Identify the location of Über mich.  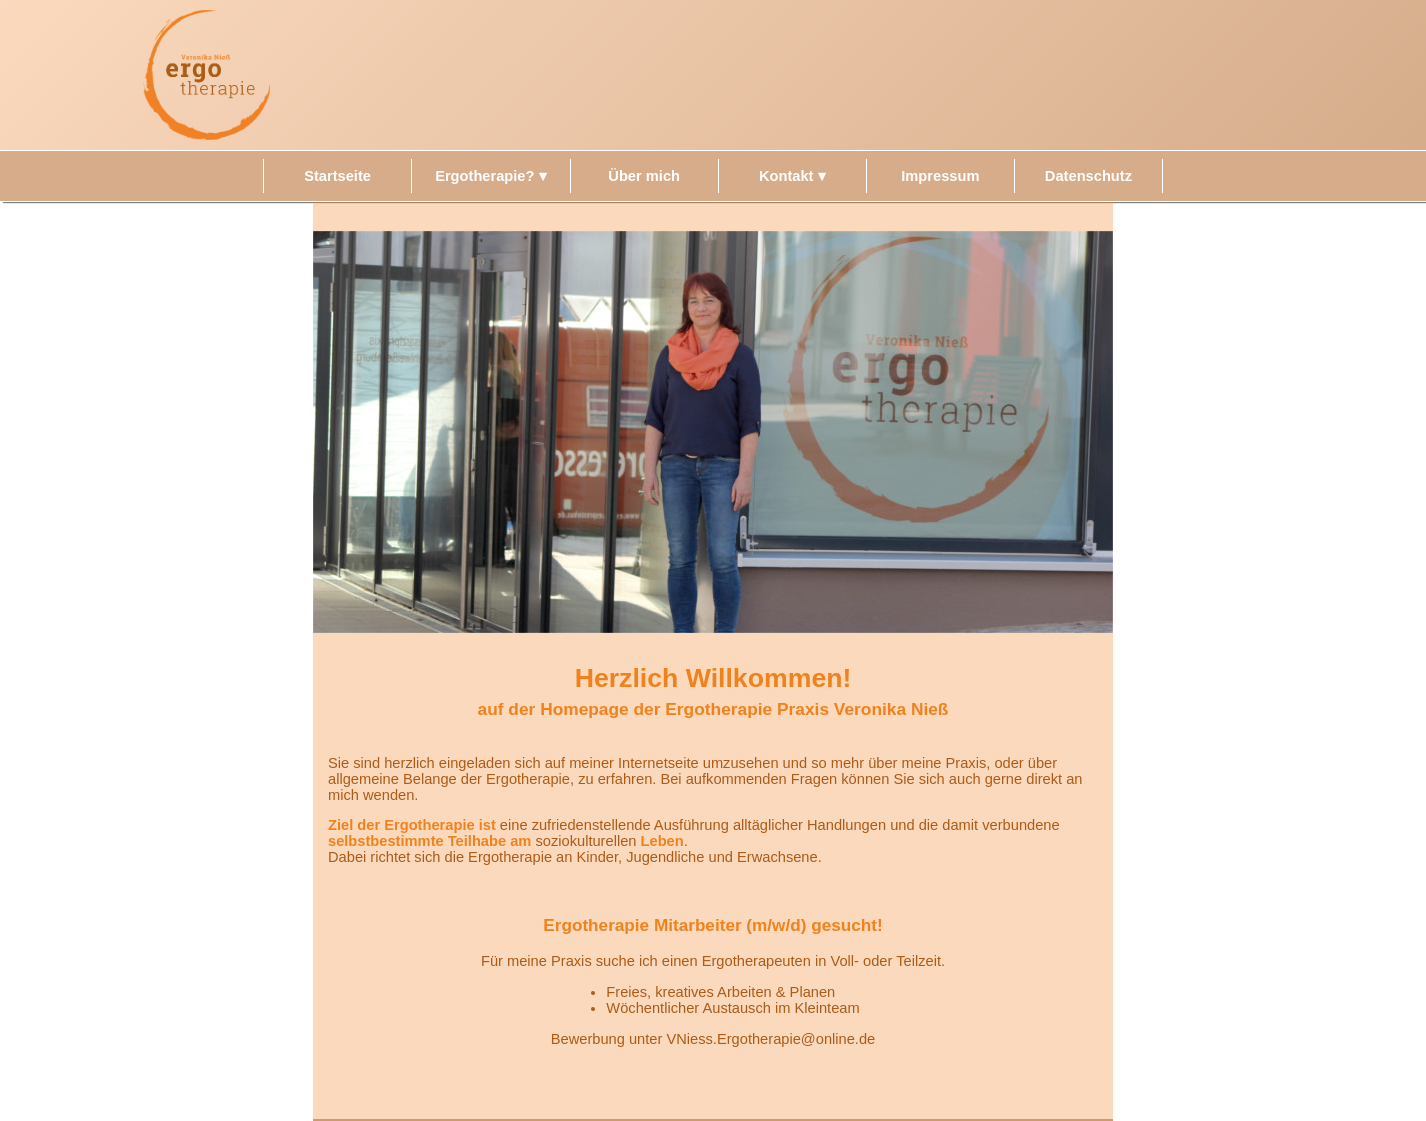
(644, 176).